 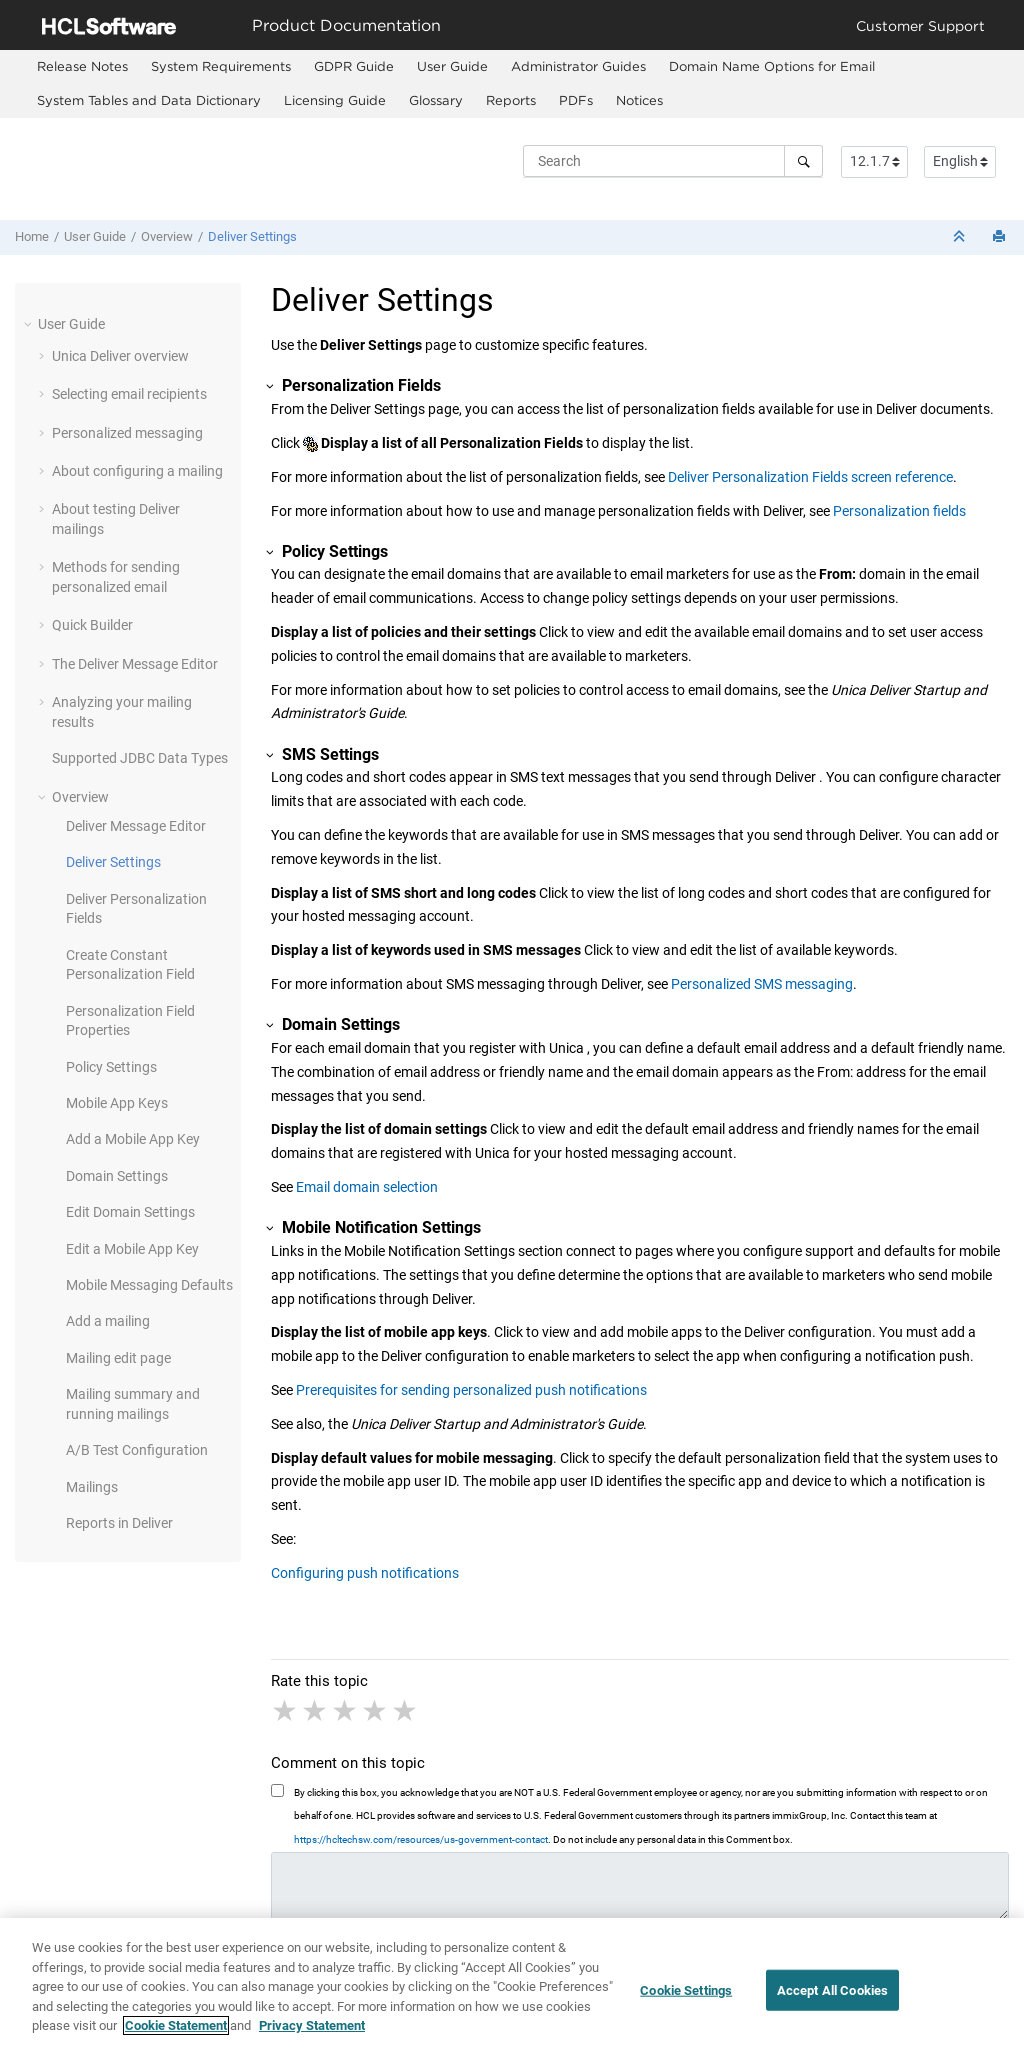 I want to click on [Collapse sections], so click(x=961, y=237).